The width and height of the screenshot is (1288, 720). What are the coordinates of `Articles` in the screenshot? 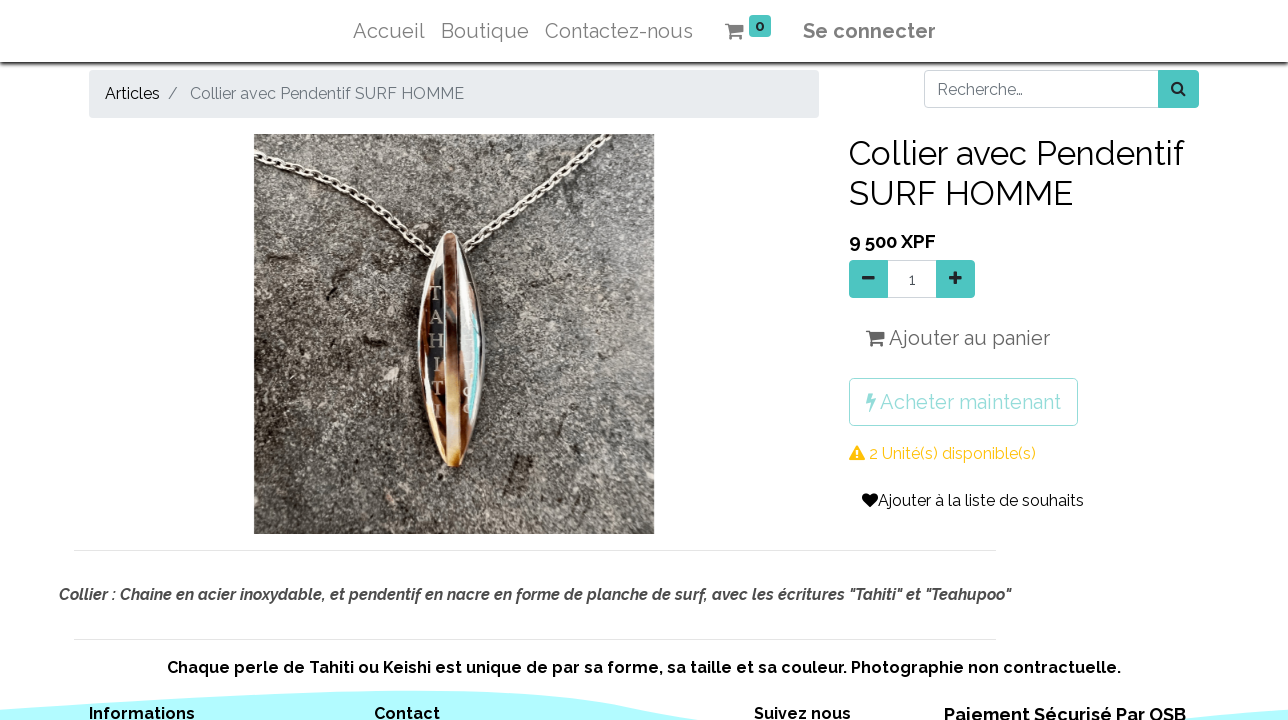 It's located at (132, 93).